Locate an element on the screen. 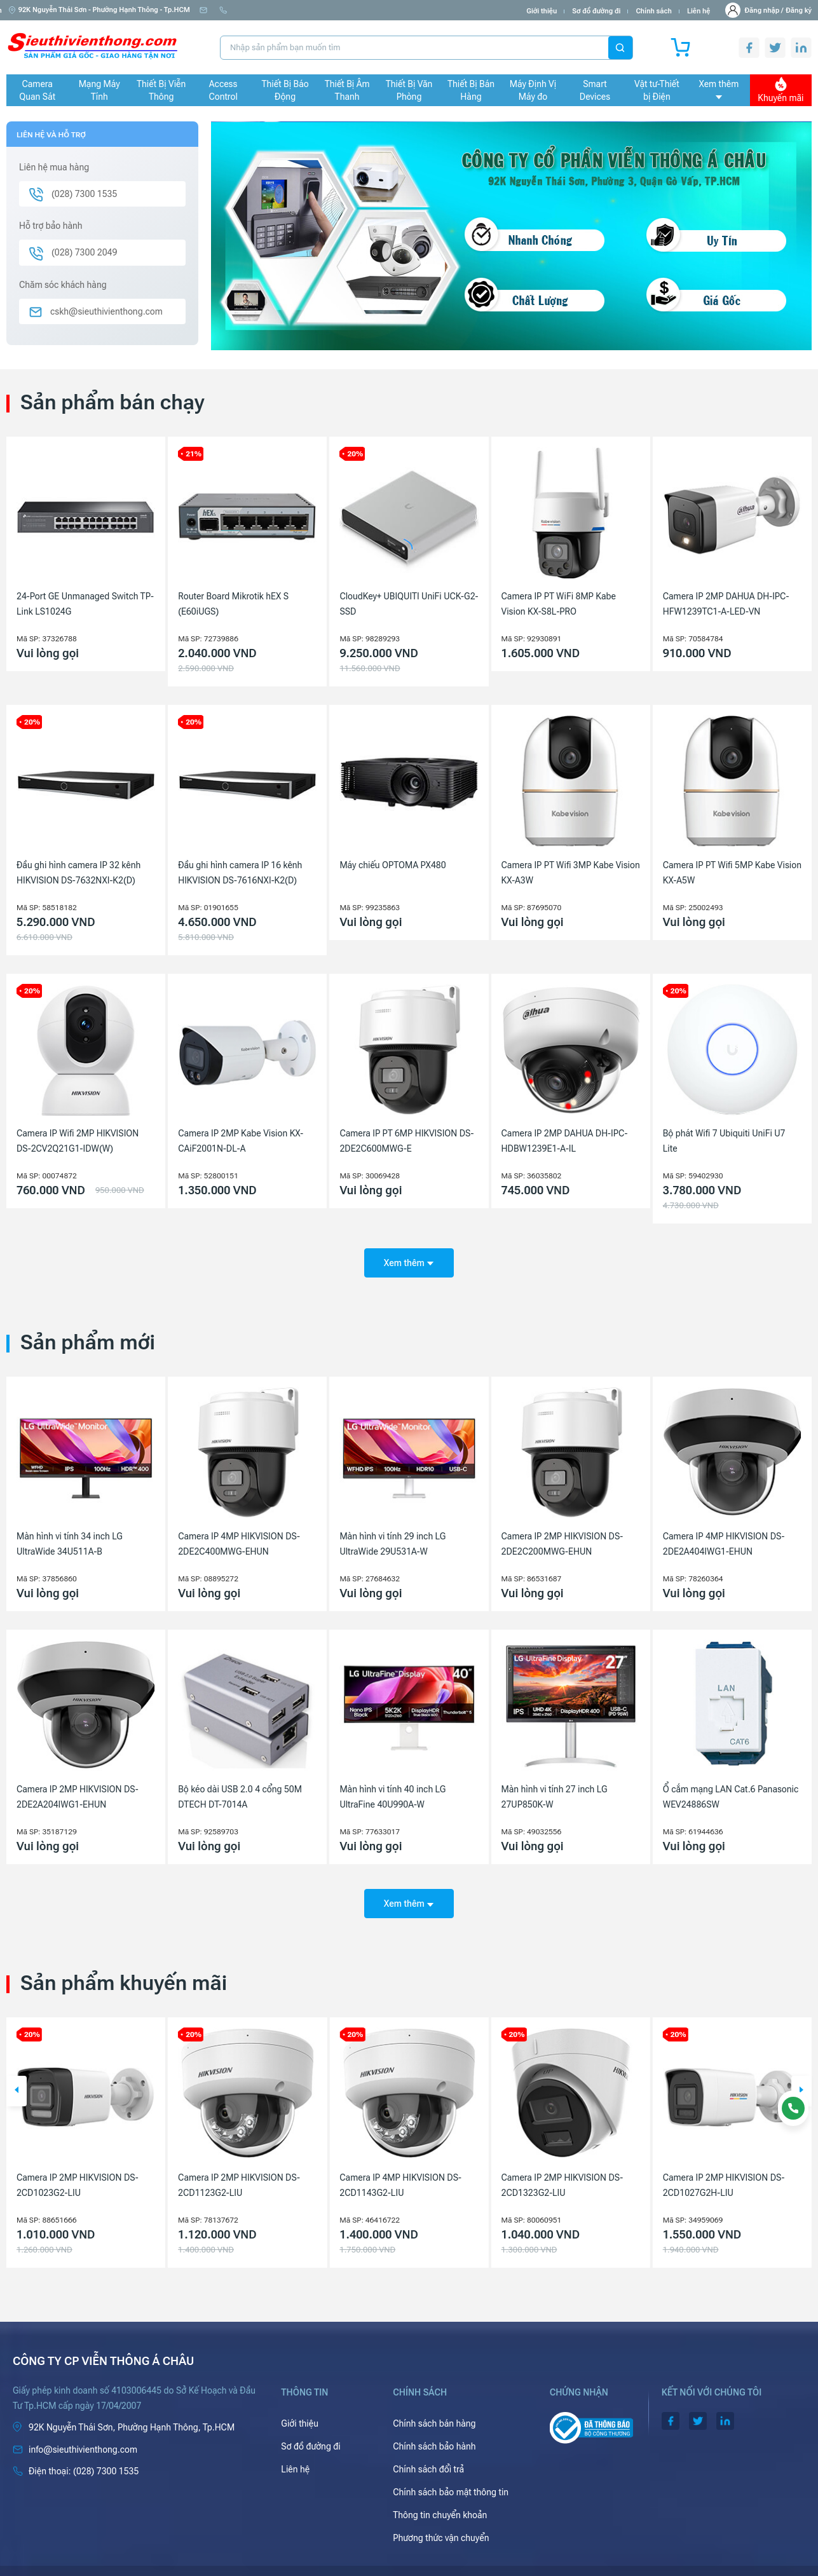 This screenshot has height=2576, width=818. (028) 7300 1535 is located at coordinates (339, 10).